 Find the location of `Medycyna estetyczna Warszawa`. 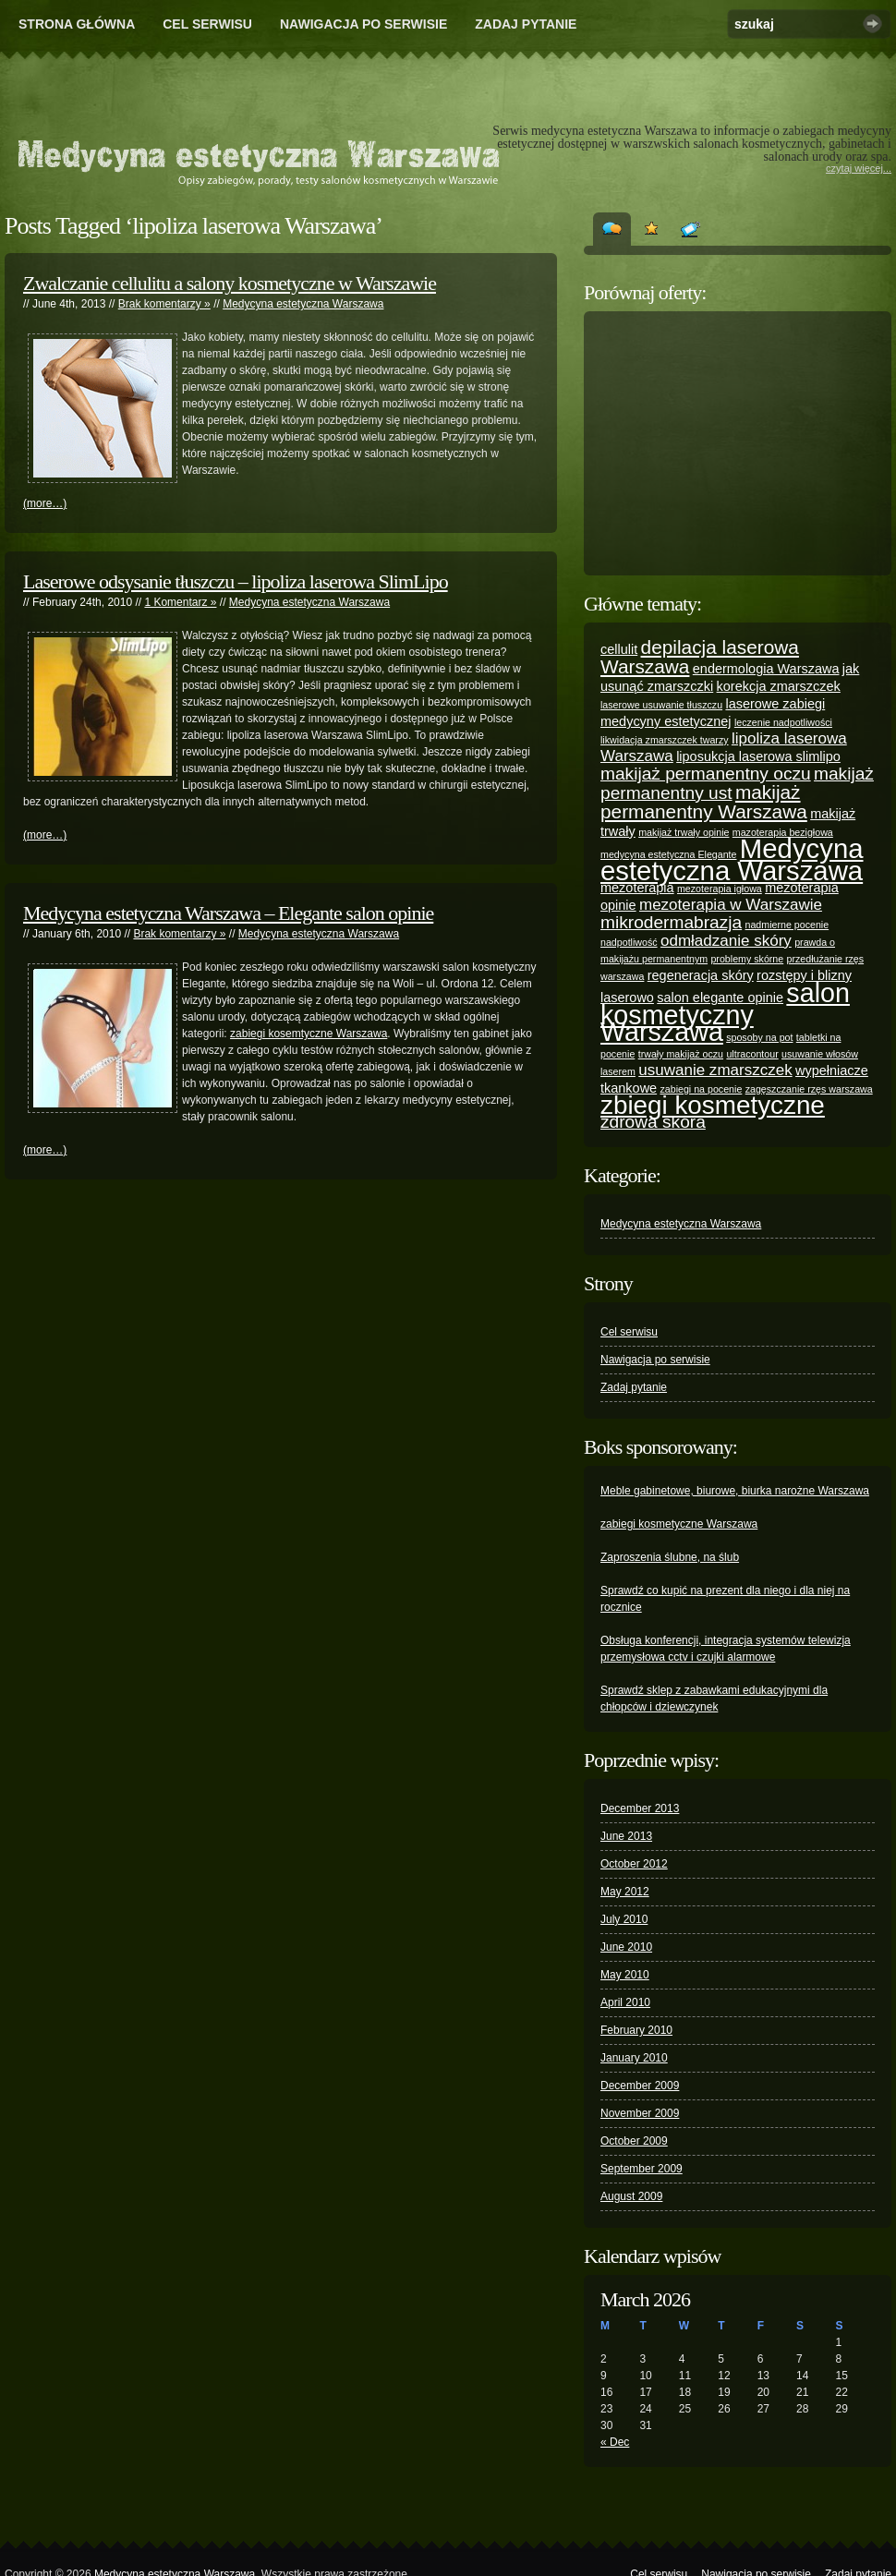

Medycyna estetyczna Warszawa is located at coordinates (303, 303).